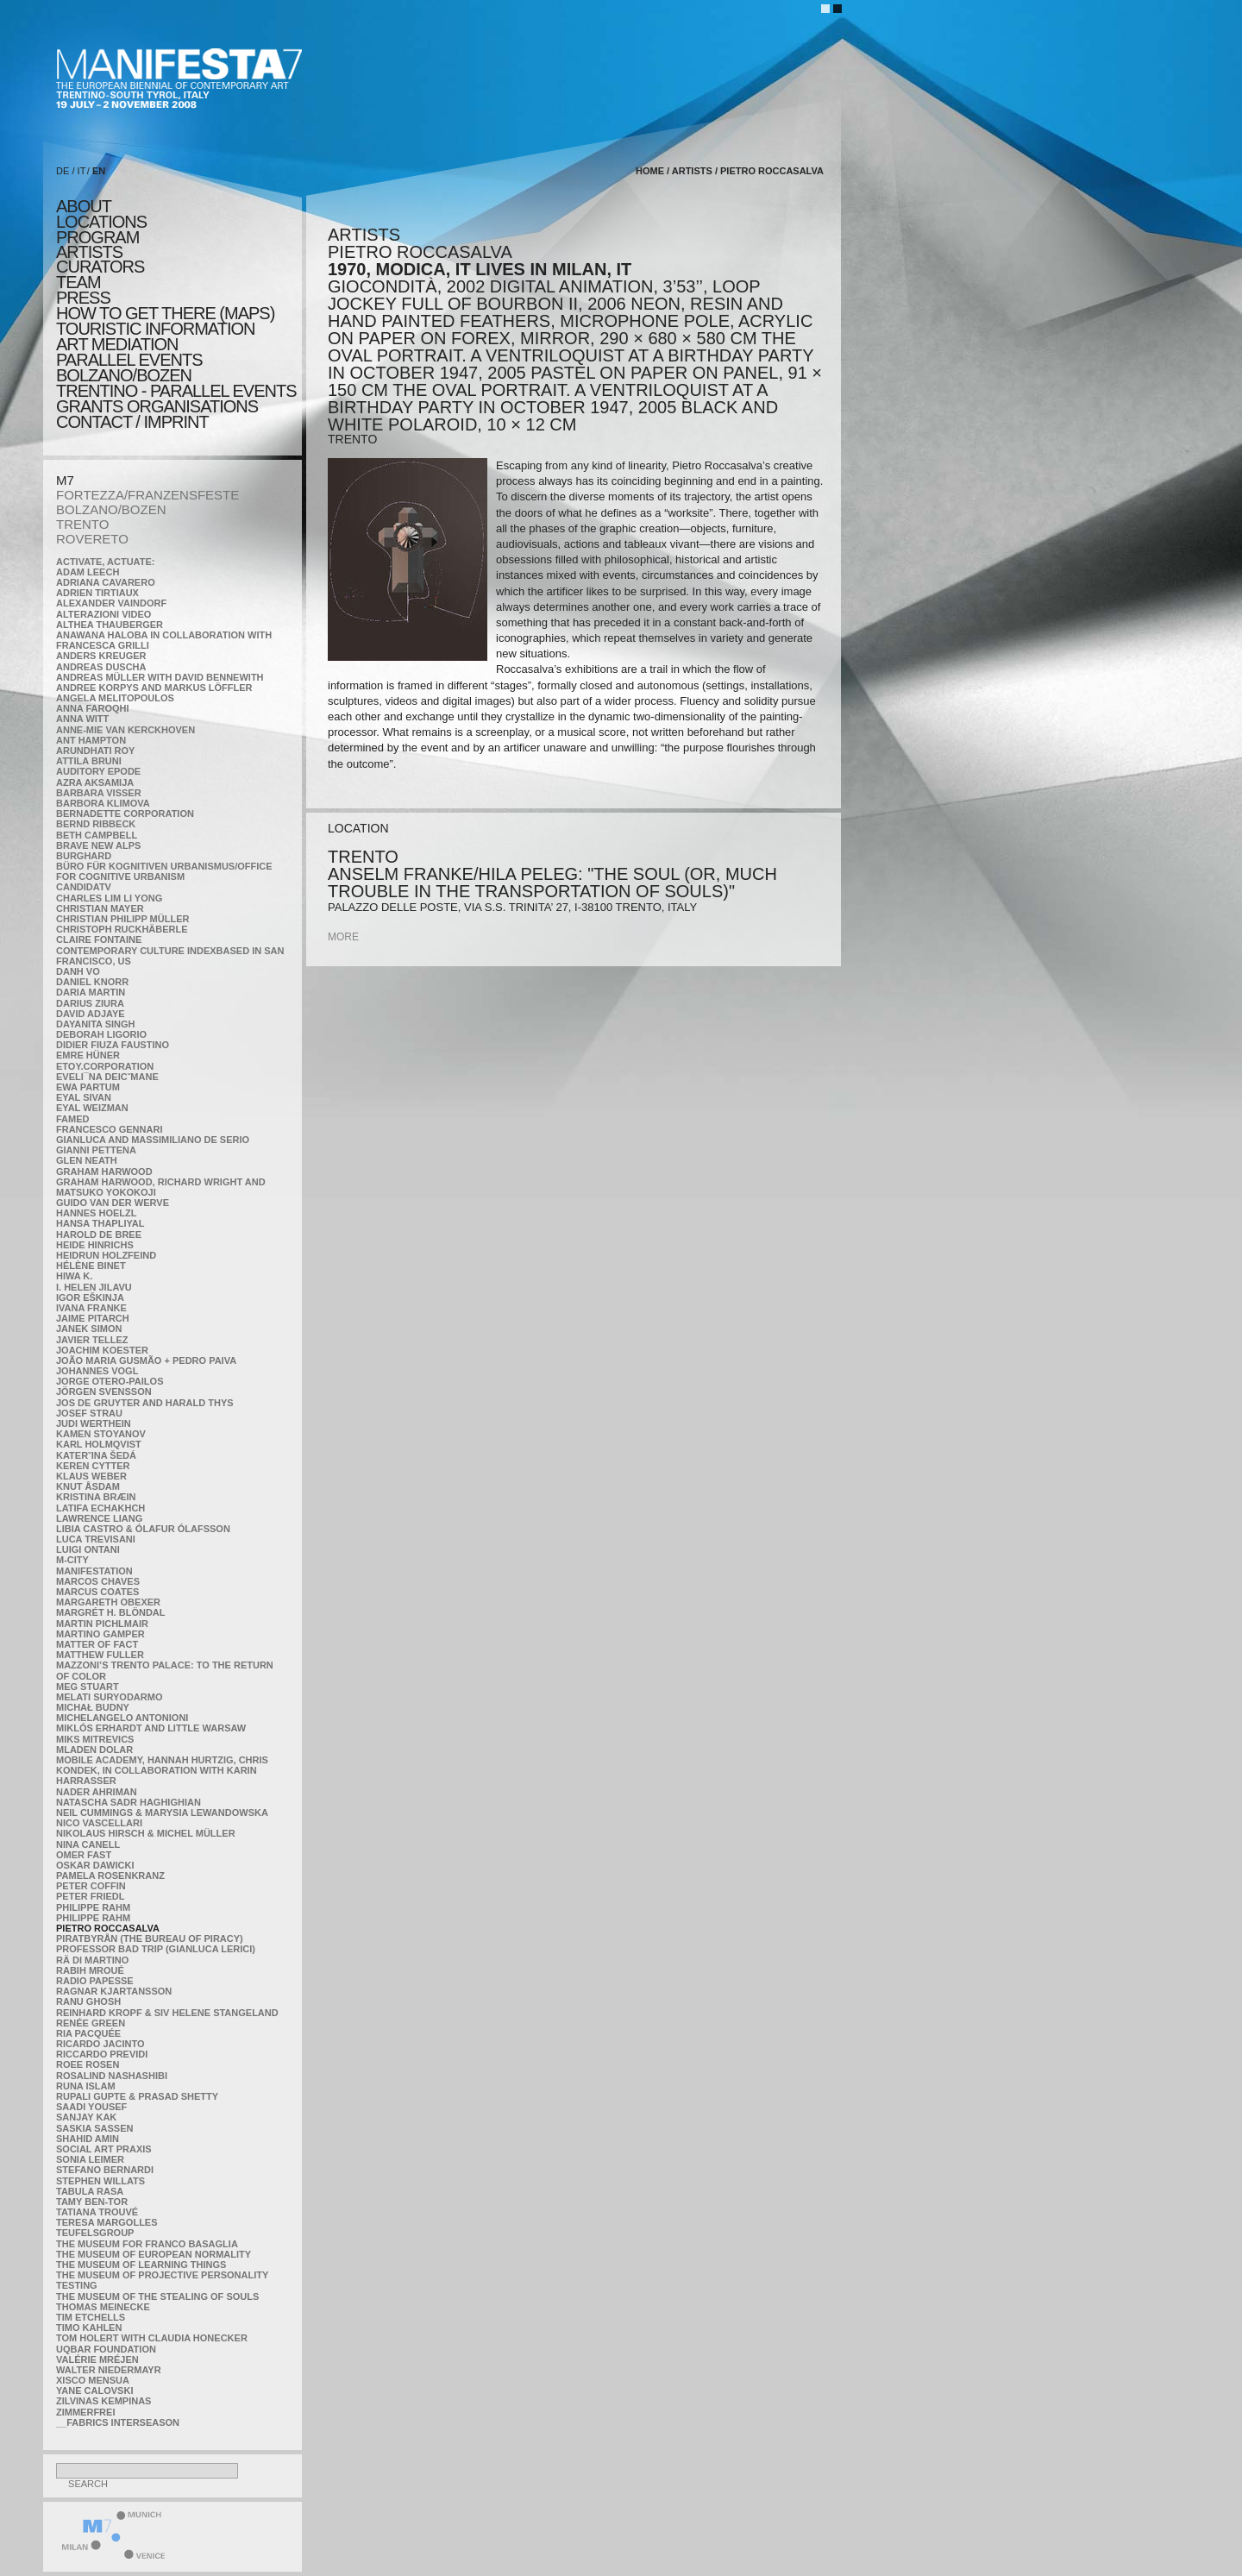 This screenshot has height=2576, width=1242. Describe the element at coordinates (101, 1434) in the screenshot. I see `Kamen Stoyanov` at that location.